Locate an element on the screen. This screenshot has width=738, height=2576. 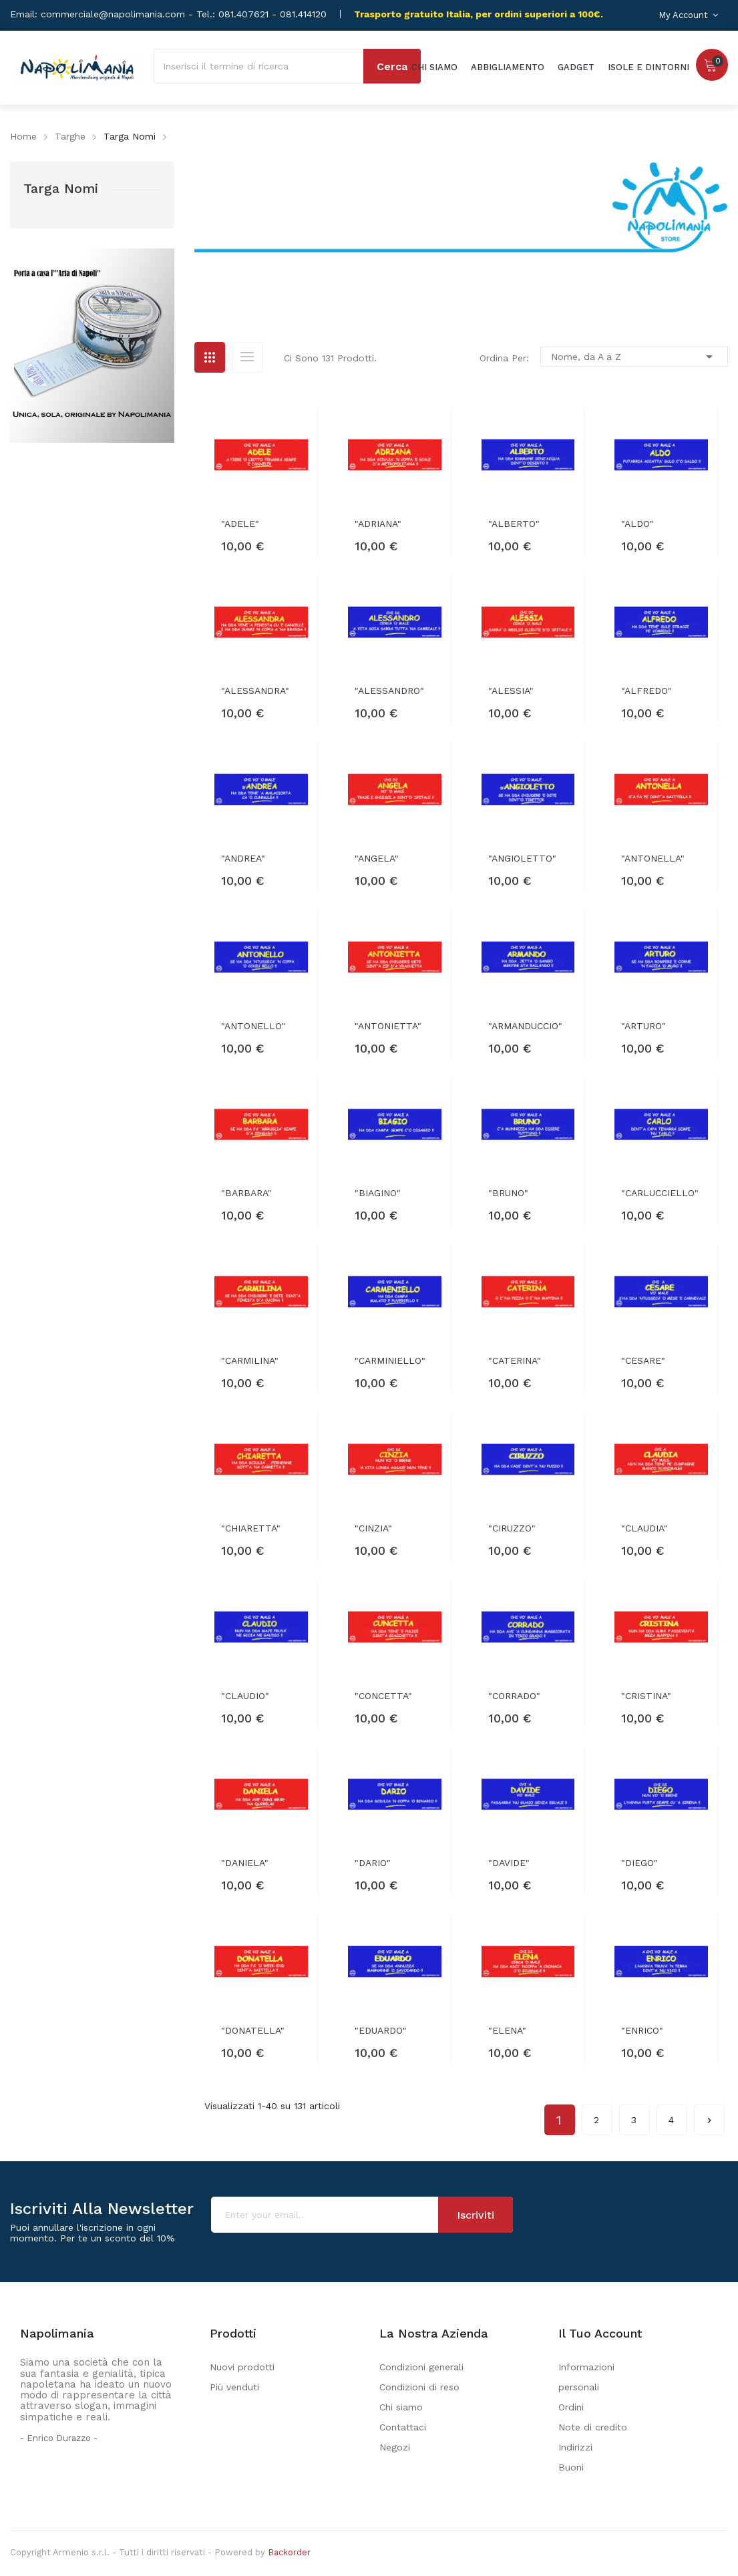
Ordini is located at coordinates (571, 2407).